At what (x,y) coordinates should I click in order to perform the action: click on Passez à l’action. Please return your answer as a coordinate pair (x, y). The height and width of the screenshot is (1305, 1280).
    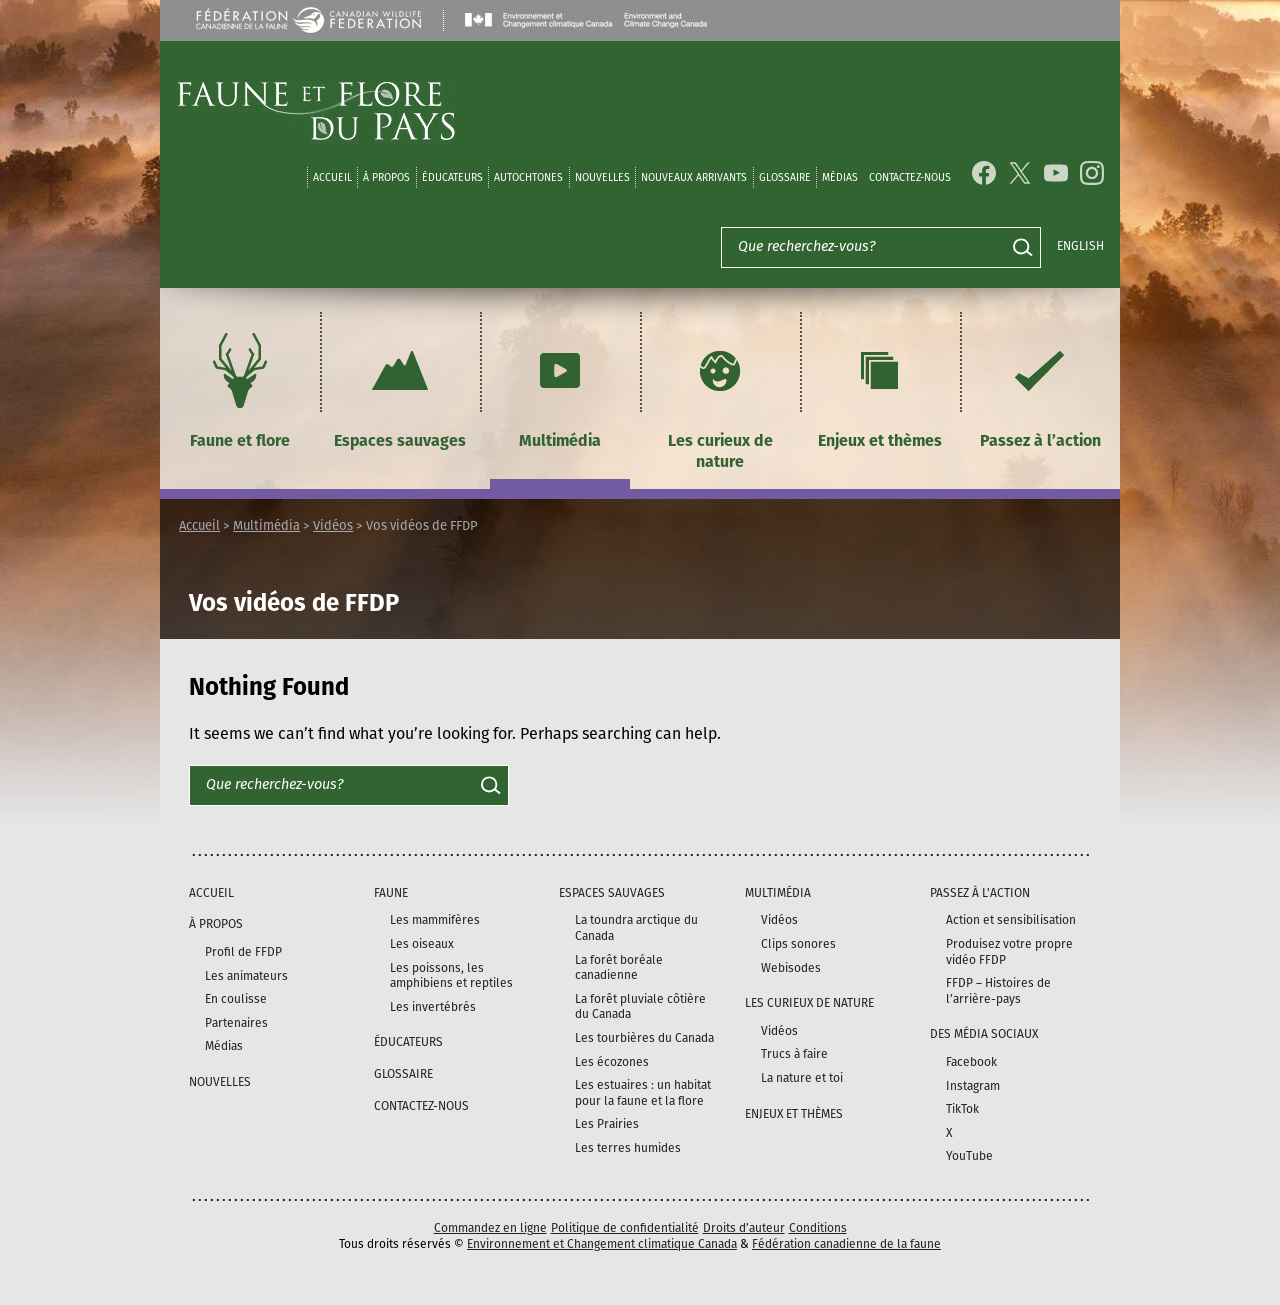
    Looking at the image, I should click on (1040, 388).